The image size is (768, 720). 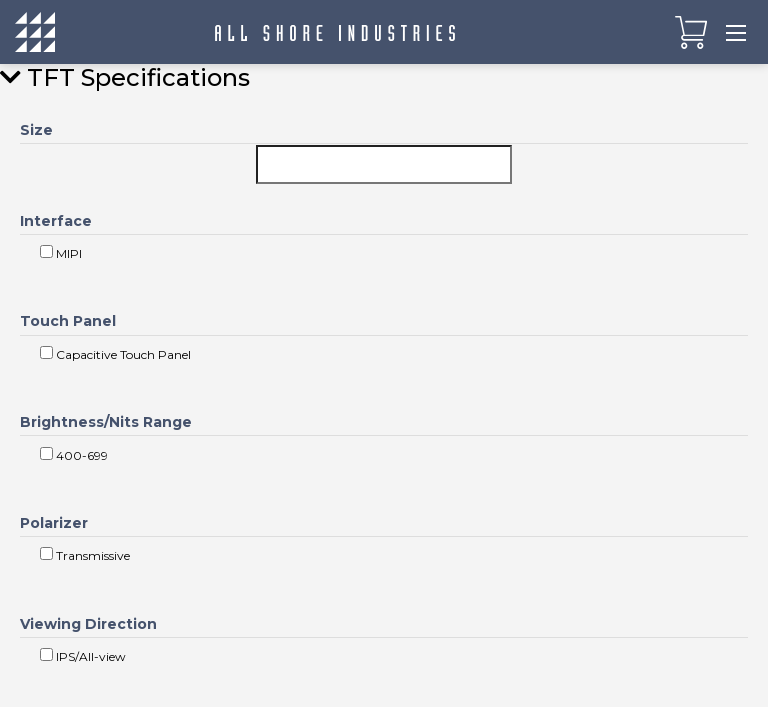 What do you see at coordinates (61, 253) in the screenshot?
I see `MIPI` at bounding box center [61, 253].